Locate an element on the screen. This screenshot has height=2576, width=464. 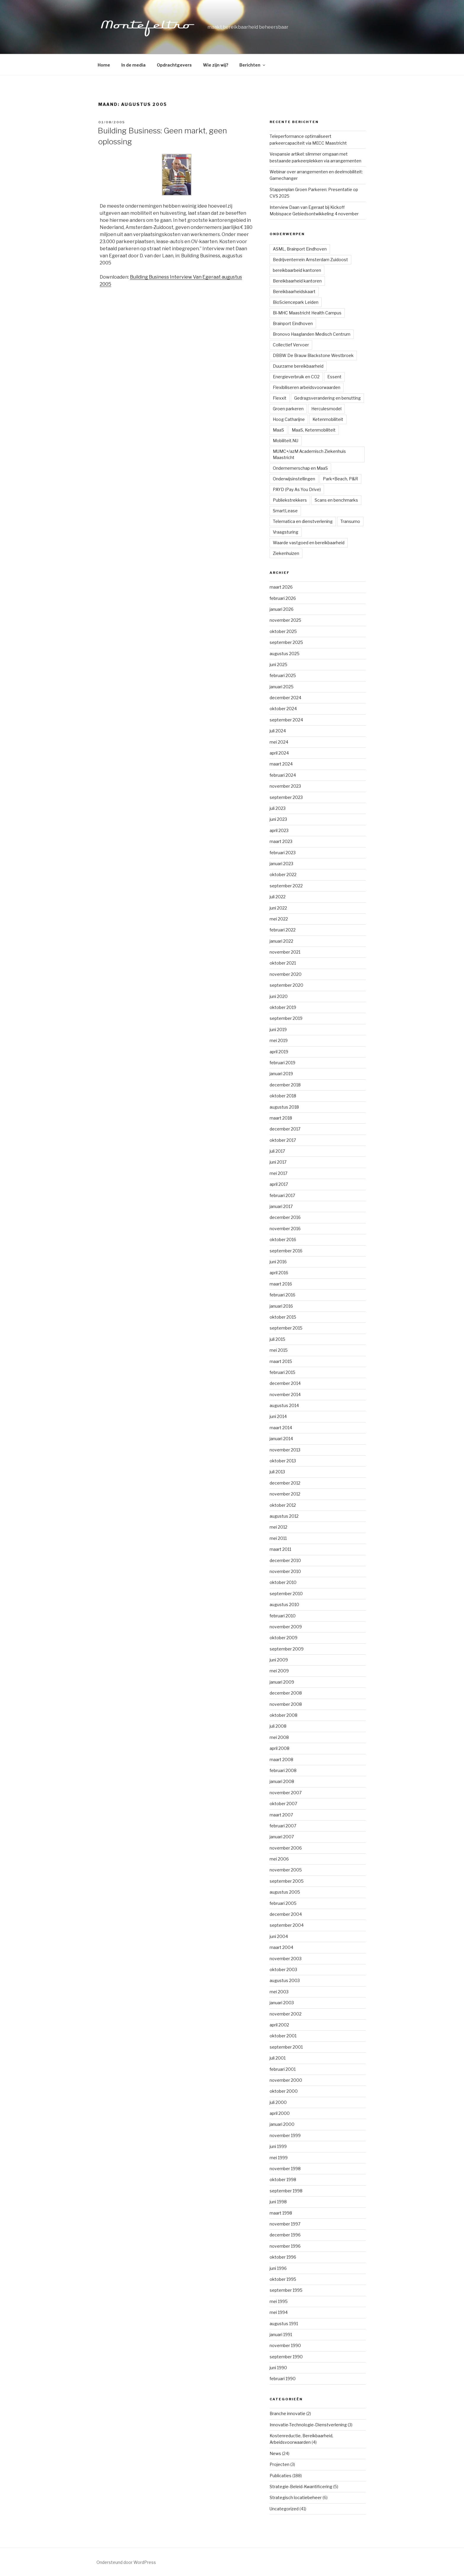
januari 2022 is located at coordinates (281, 941).